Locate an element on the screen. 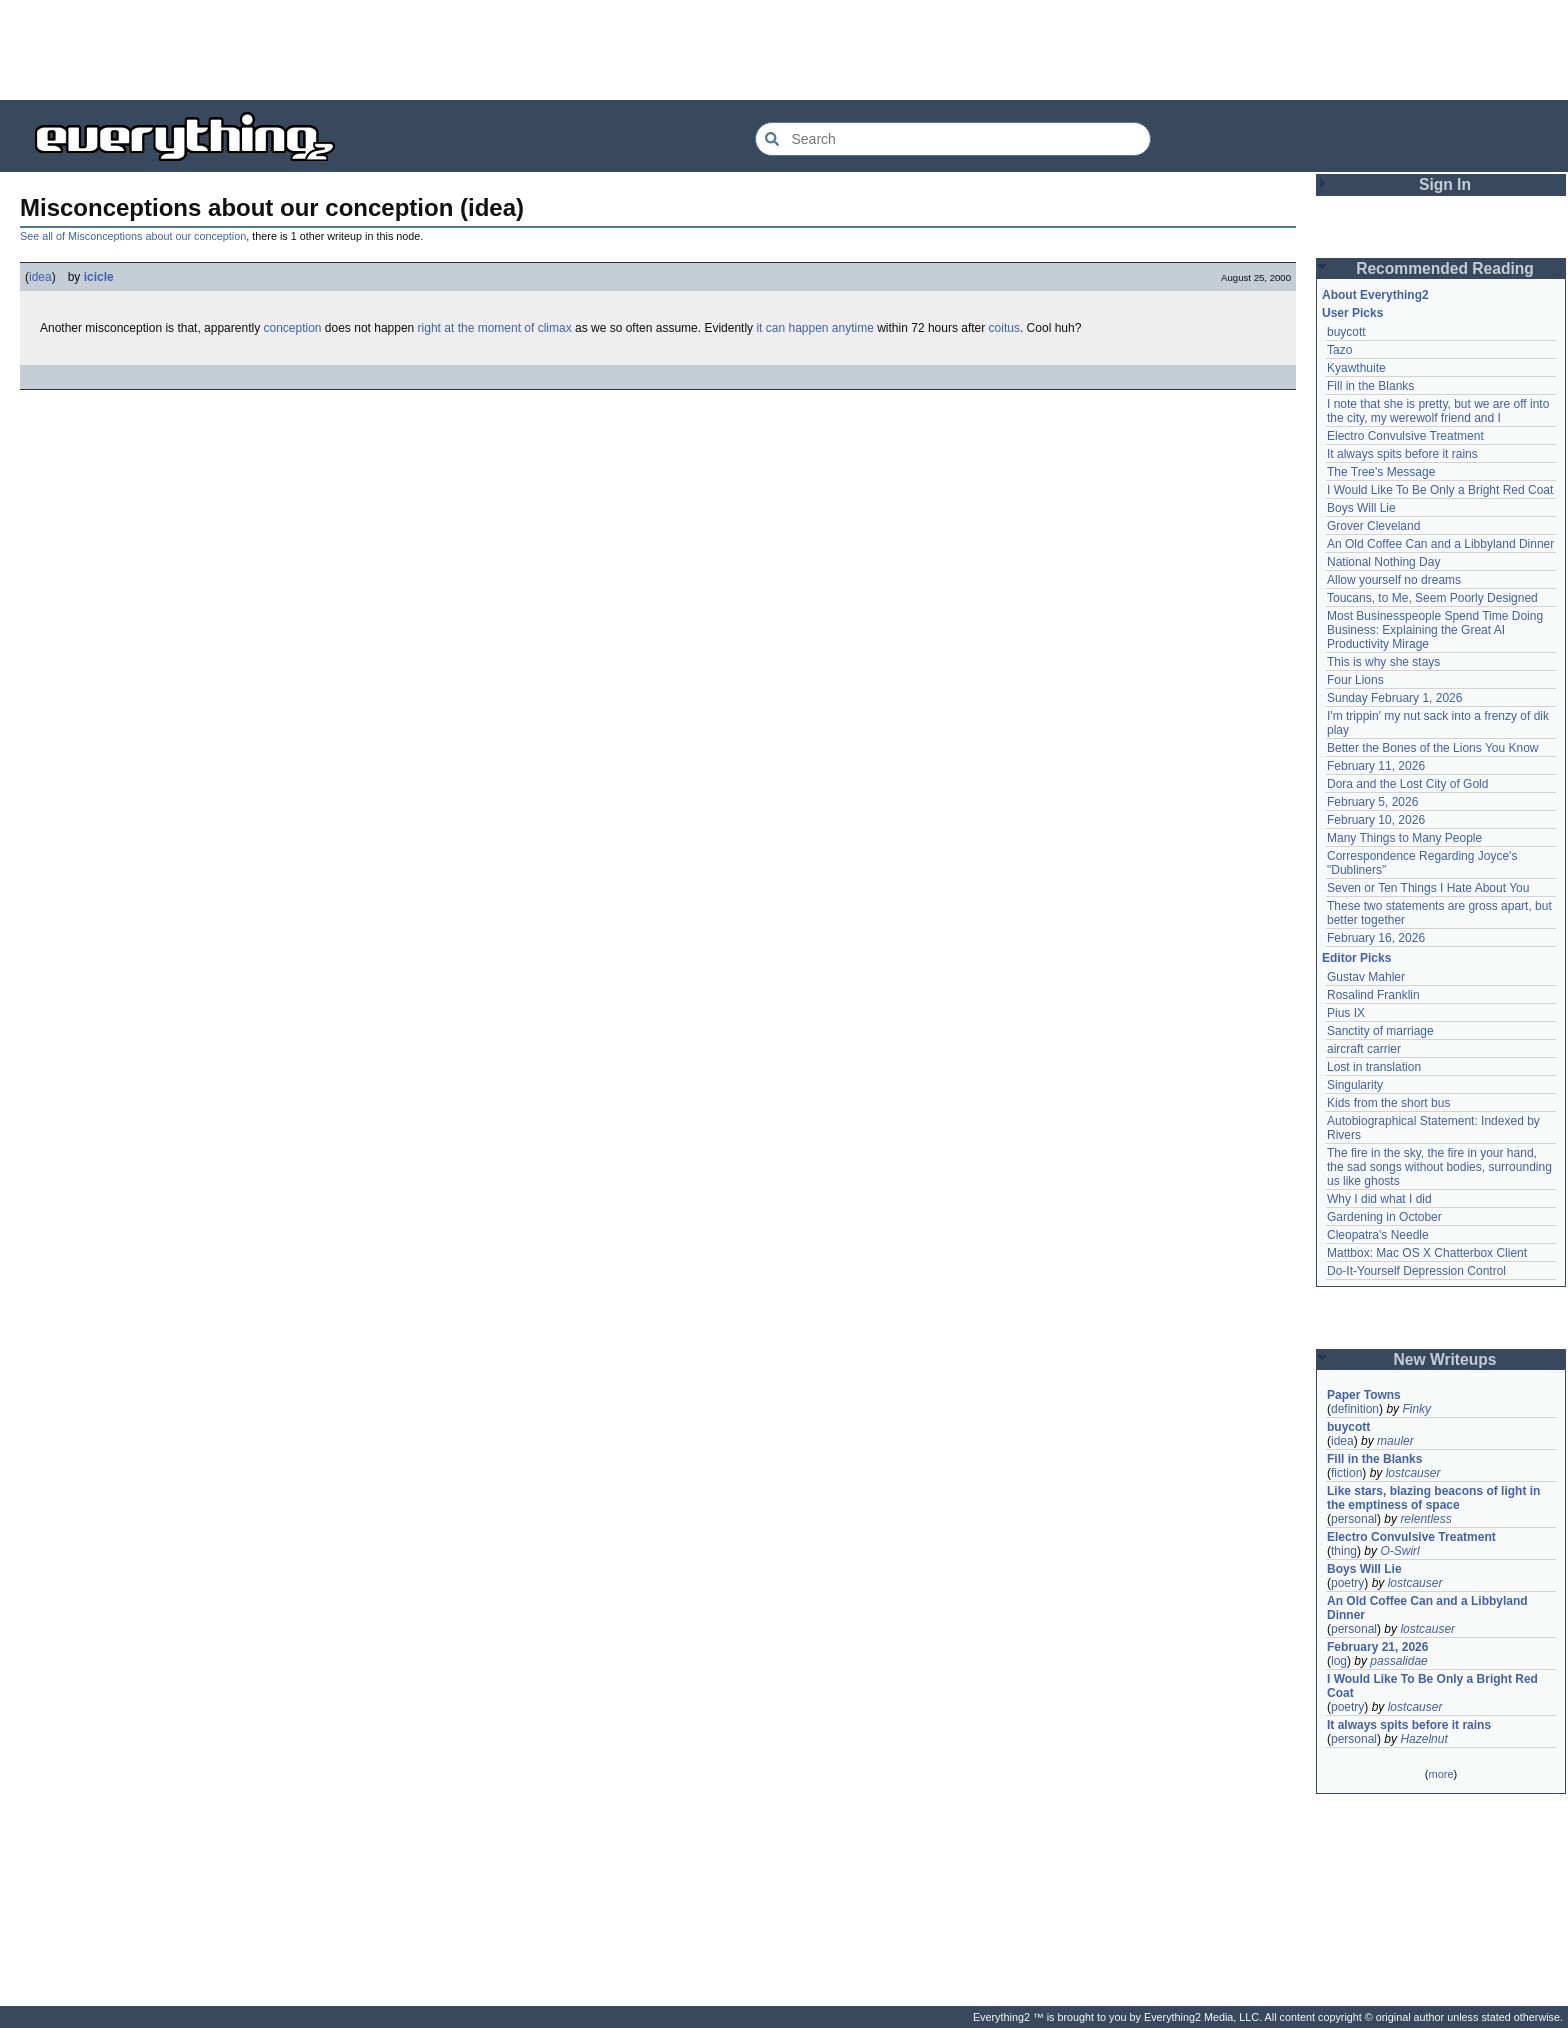  Fill in the Blanks is located at coordinates (1370, 386).